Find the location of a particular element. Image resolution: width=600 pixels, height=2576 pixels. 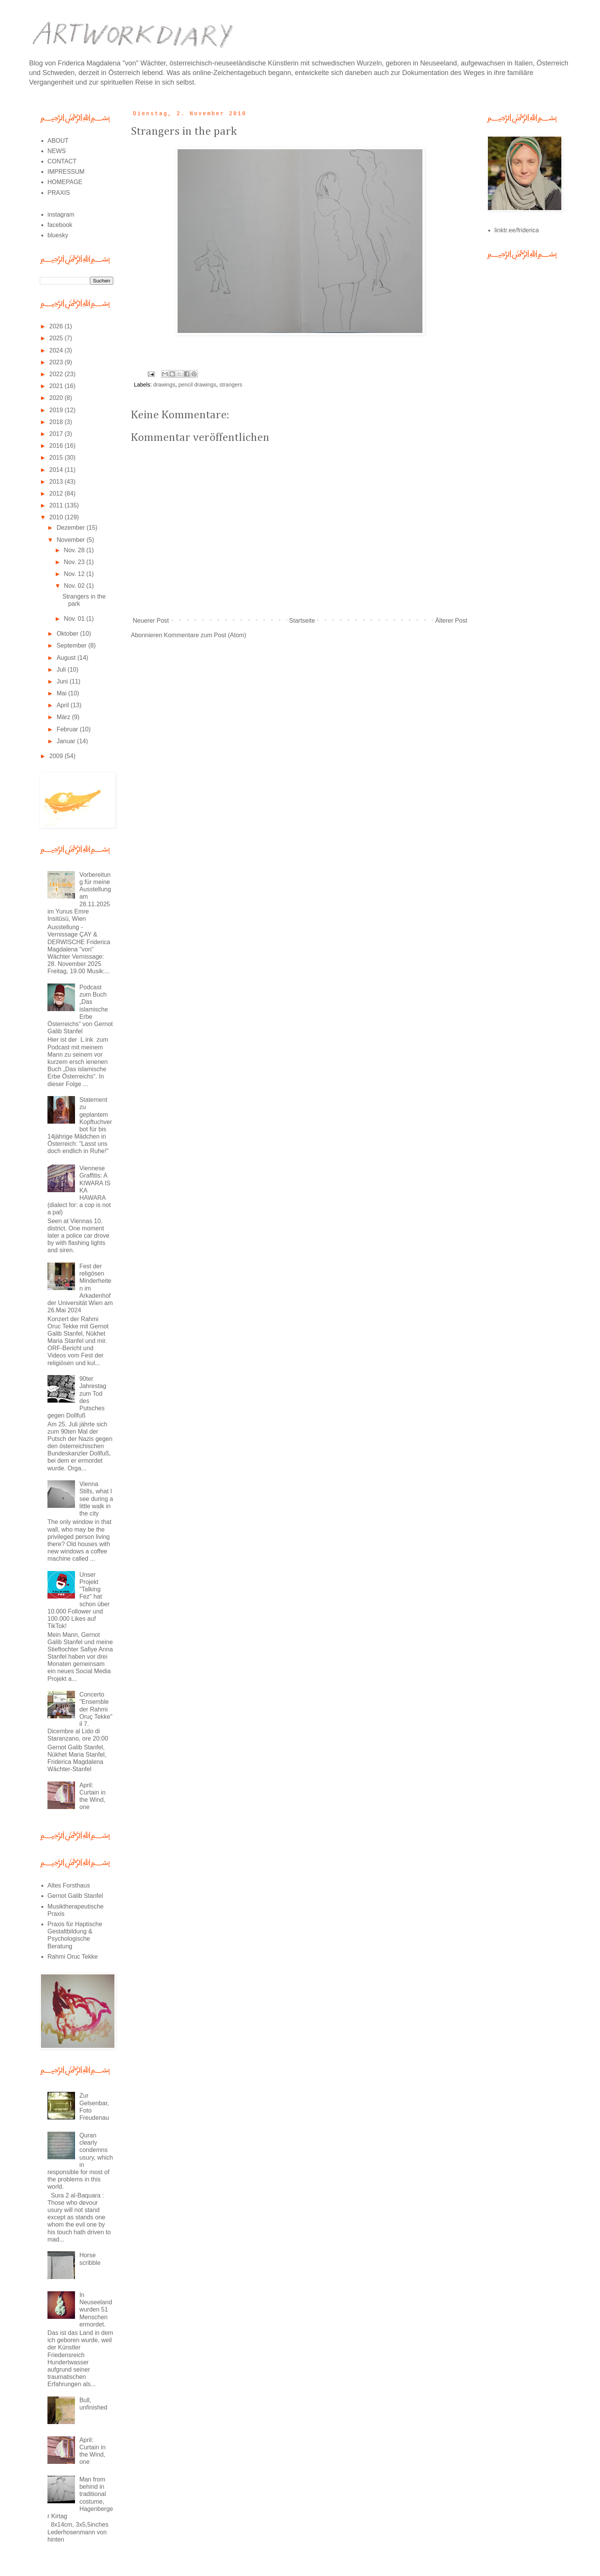

Nov. 01 is located at coordinates (75, 618).